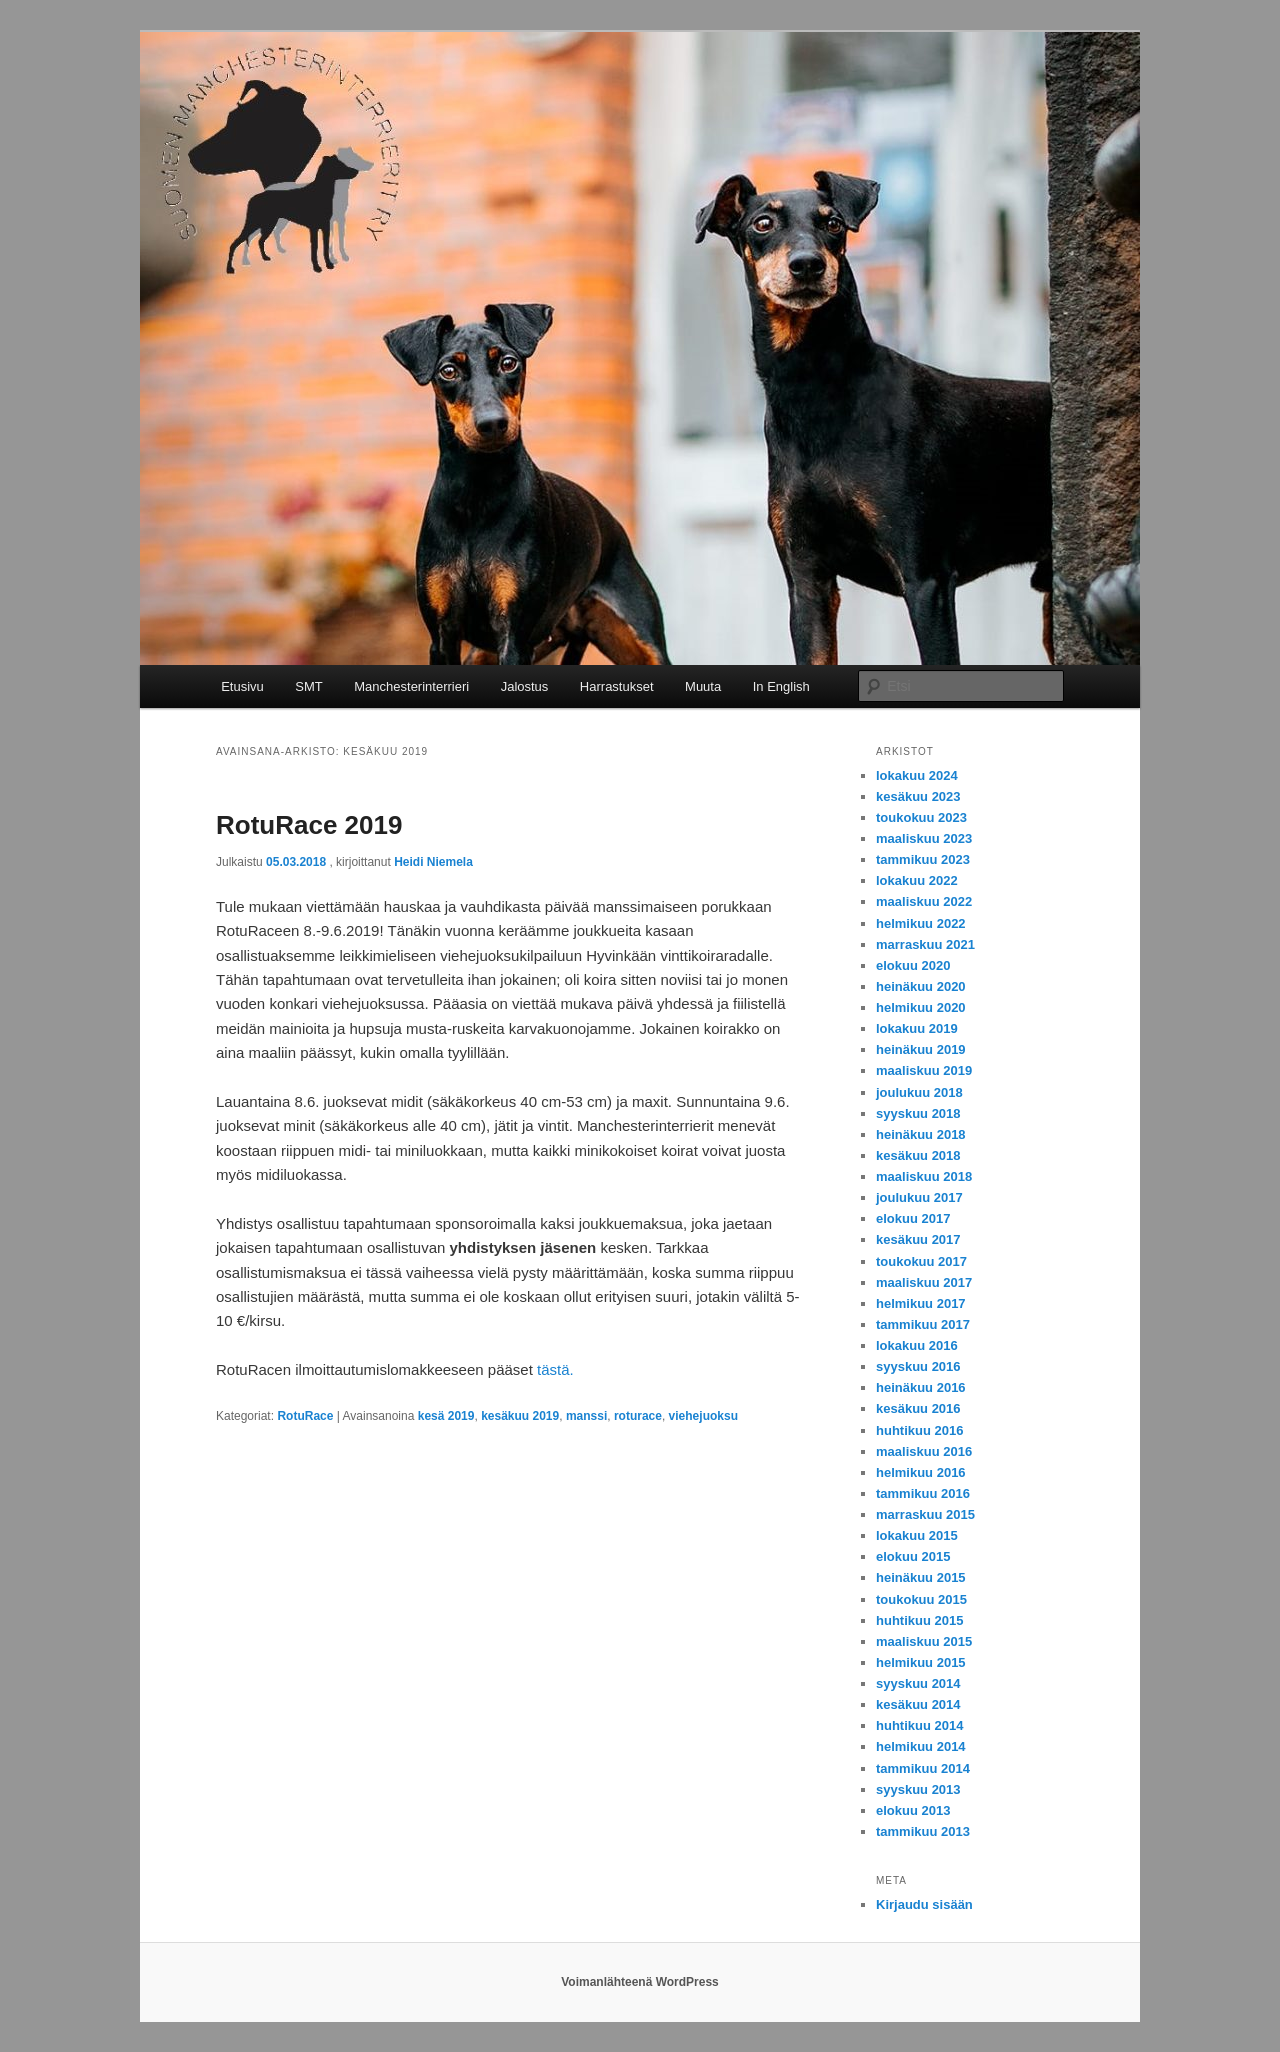  I want to click on joulukuu 2018, so click(919, 1092).